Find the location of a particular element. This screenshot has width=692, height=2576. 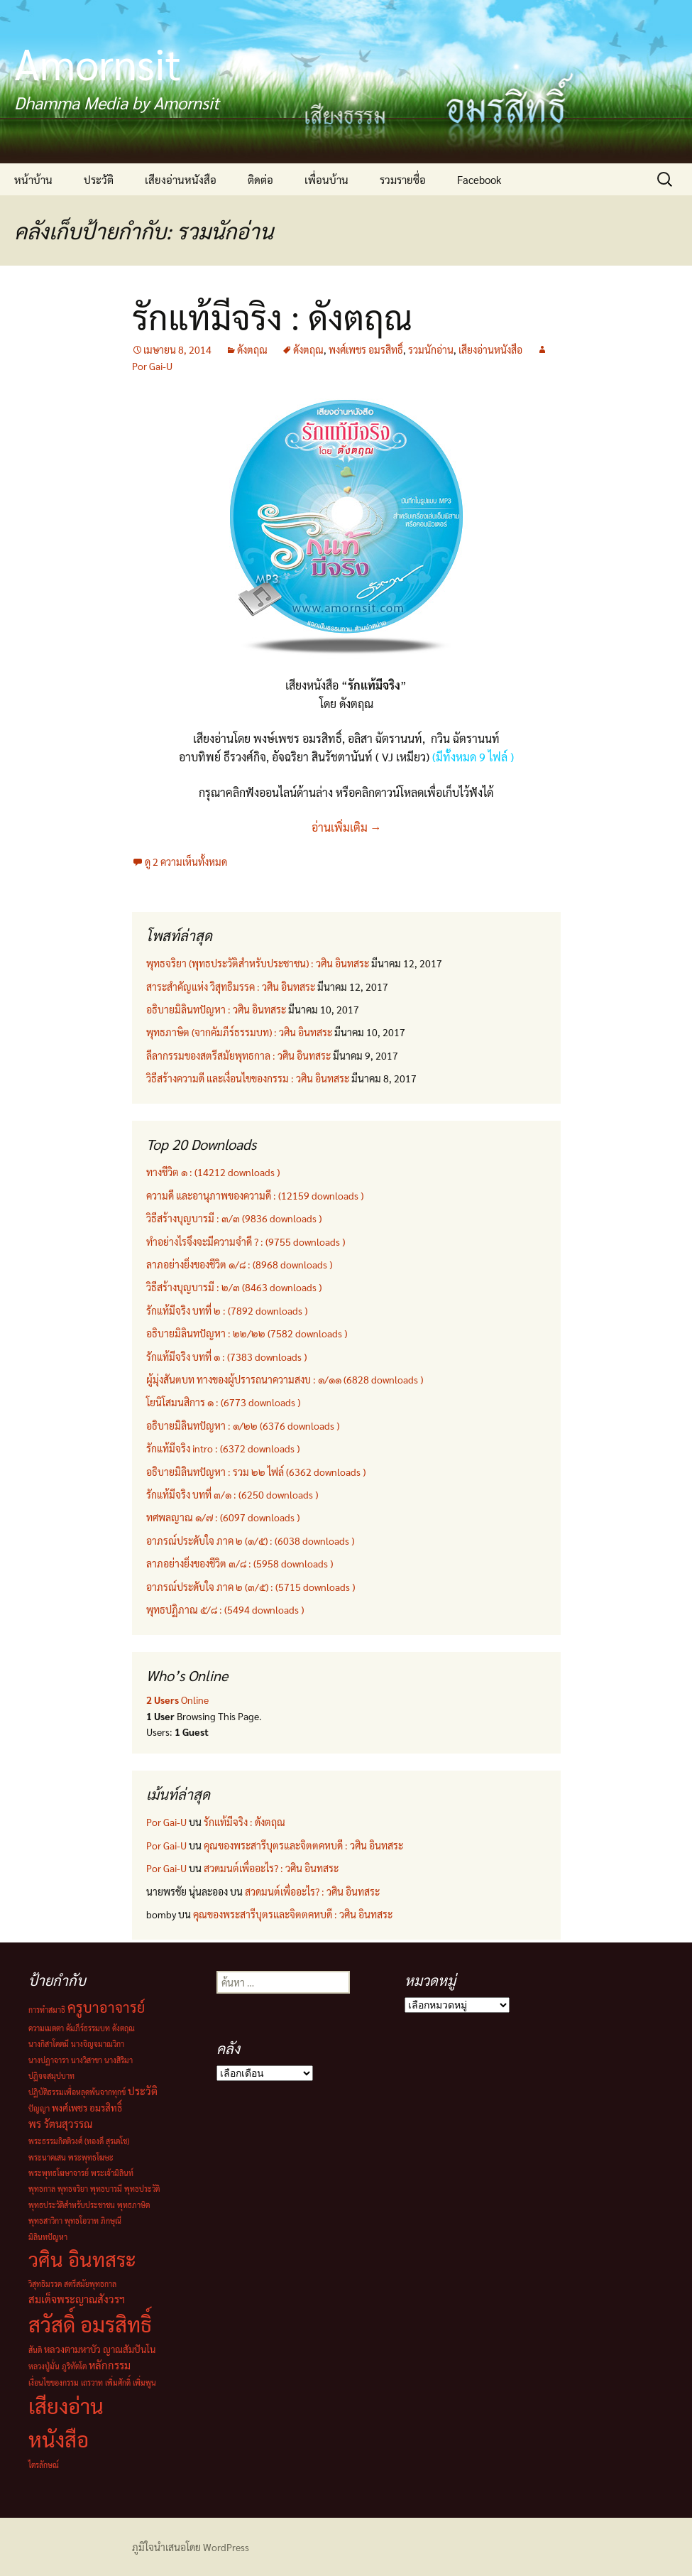

วิธีสร้างความดี และเงื่อนไขของกรรม : วศิน อินทสระ is located at coordinates (247, 1078).